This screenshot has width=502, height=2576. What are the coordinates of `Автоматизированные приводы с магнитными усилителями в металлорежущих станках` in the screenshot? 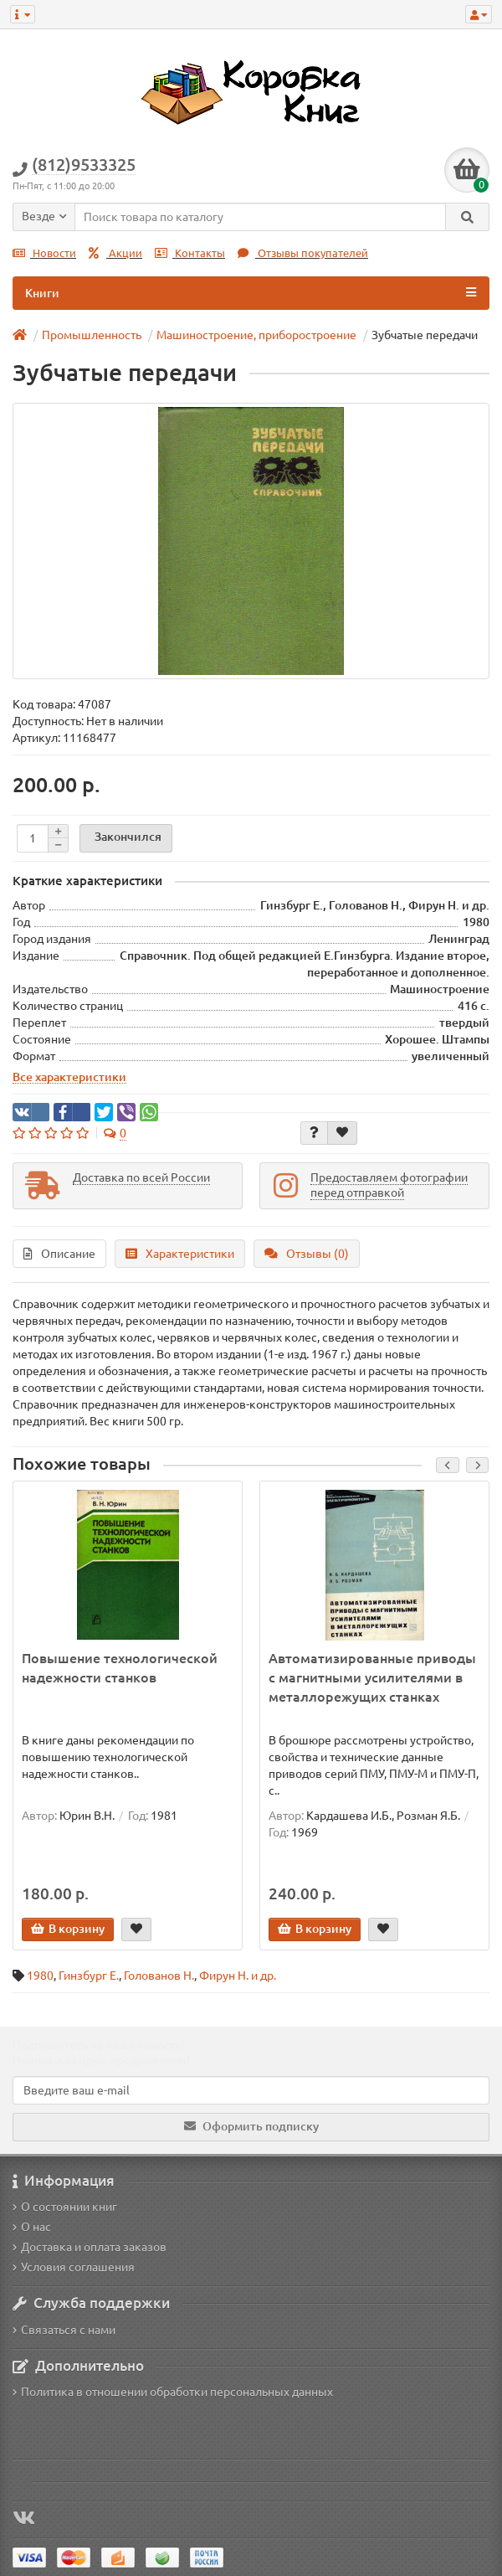 It's located at (372, 1677).